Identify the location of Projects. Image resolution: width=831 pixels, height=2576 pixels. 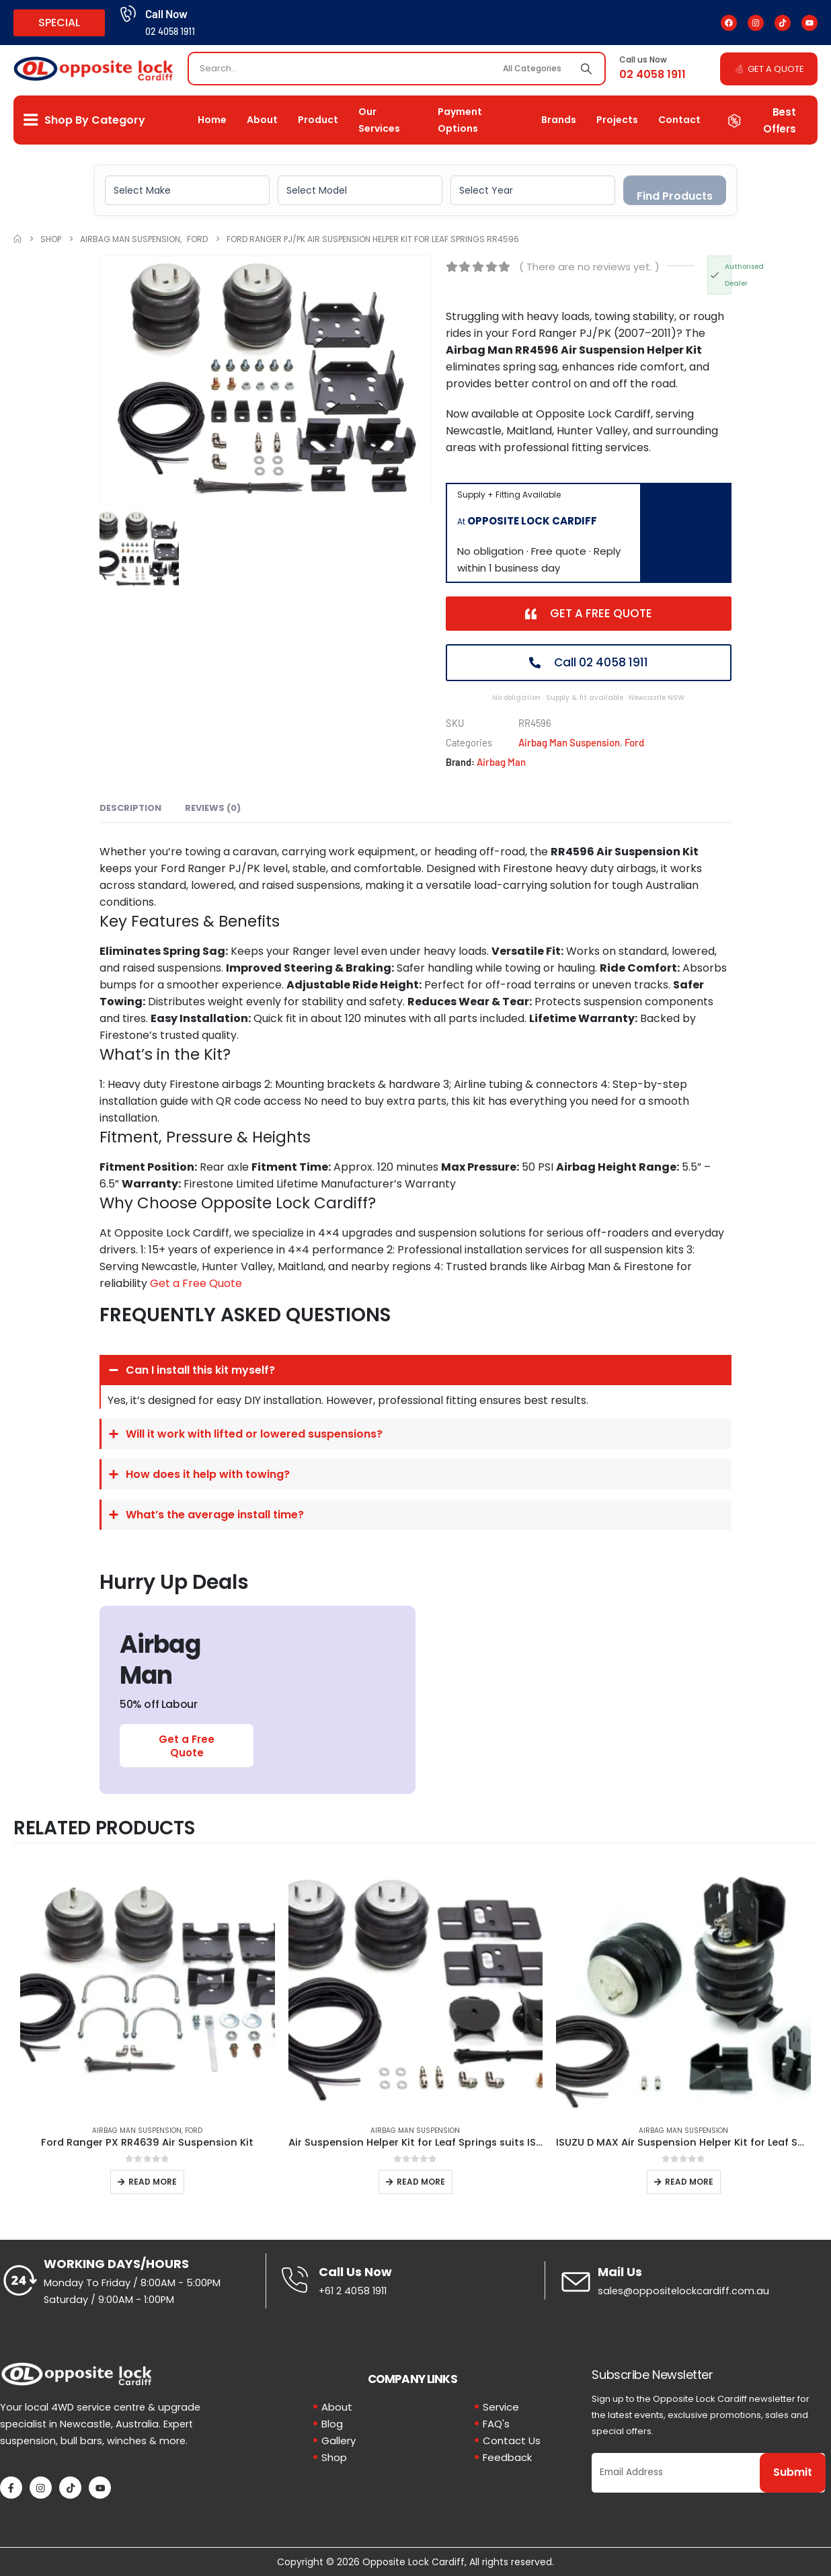
(617, 119).